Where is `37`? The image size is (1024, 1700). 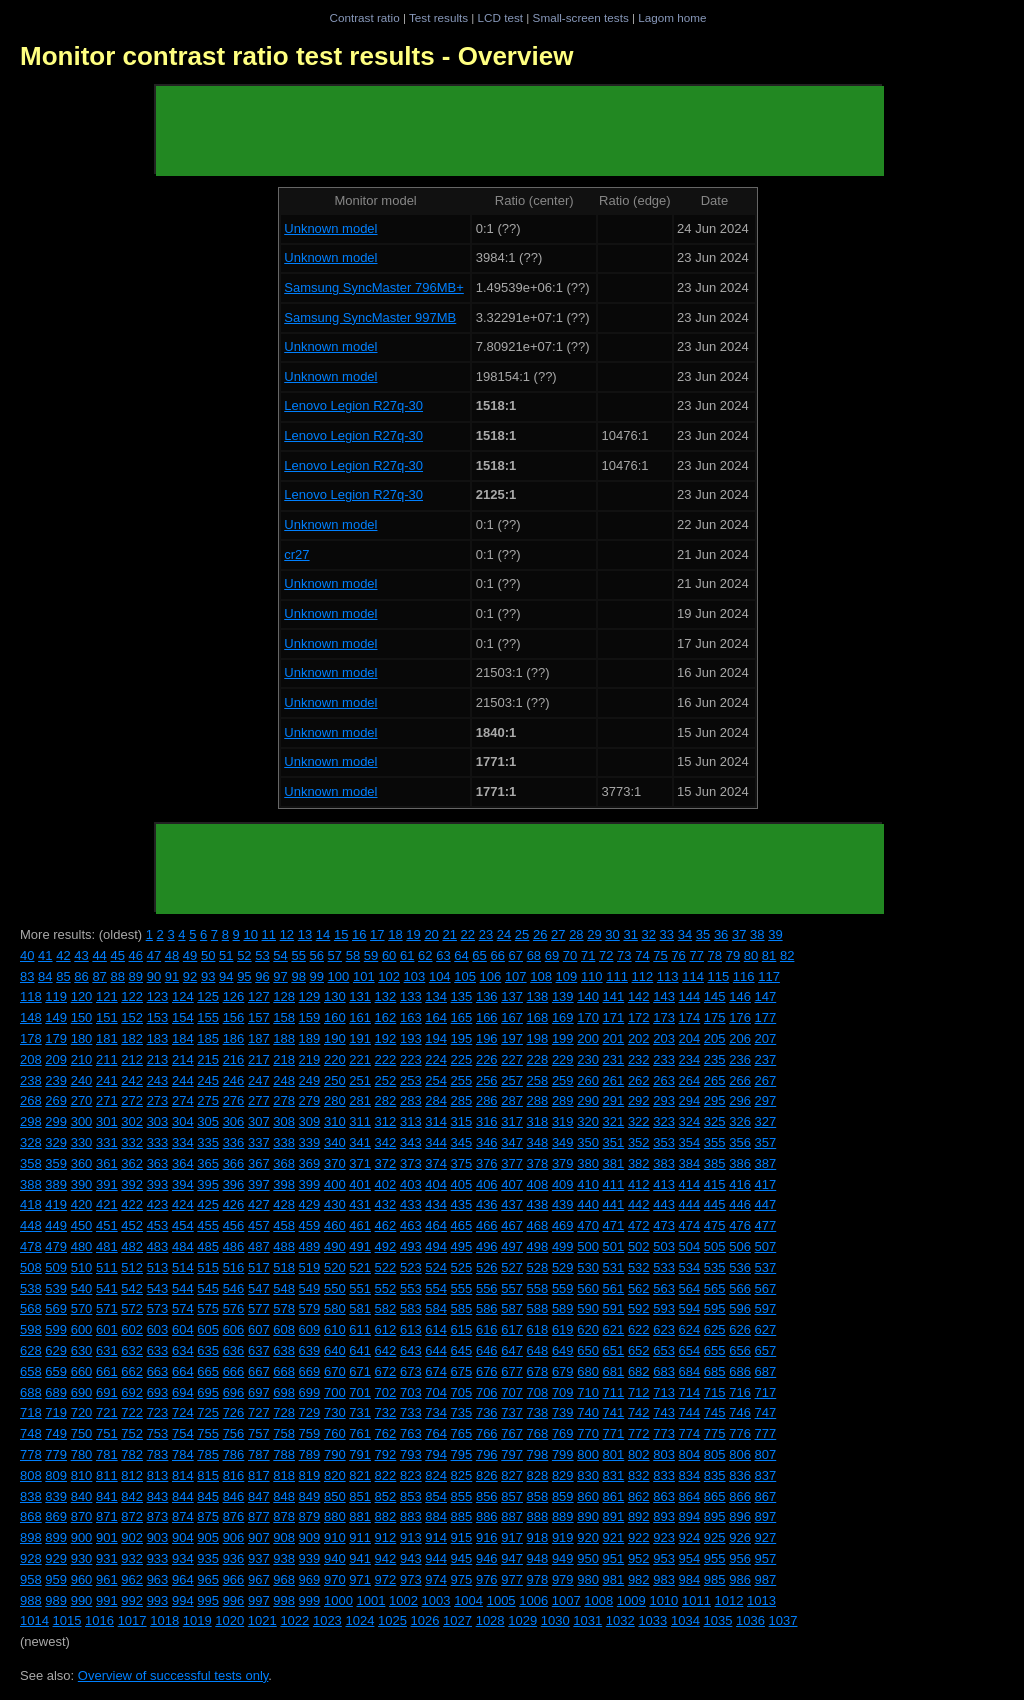
37 is located at coordinates (739, 934).